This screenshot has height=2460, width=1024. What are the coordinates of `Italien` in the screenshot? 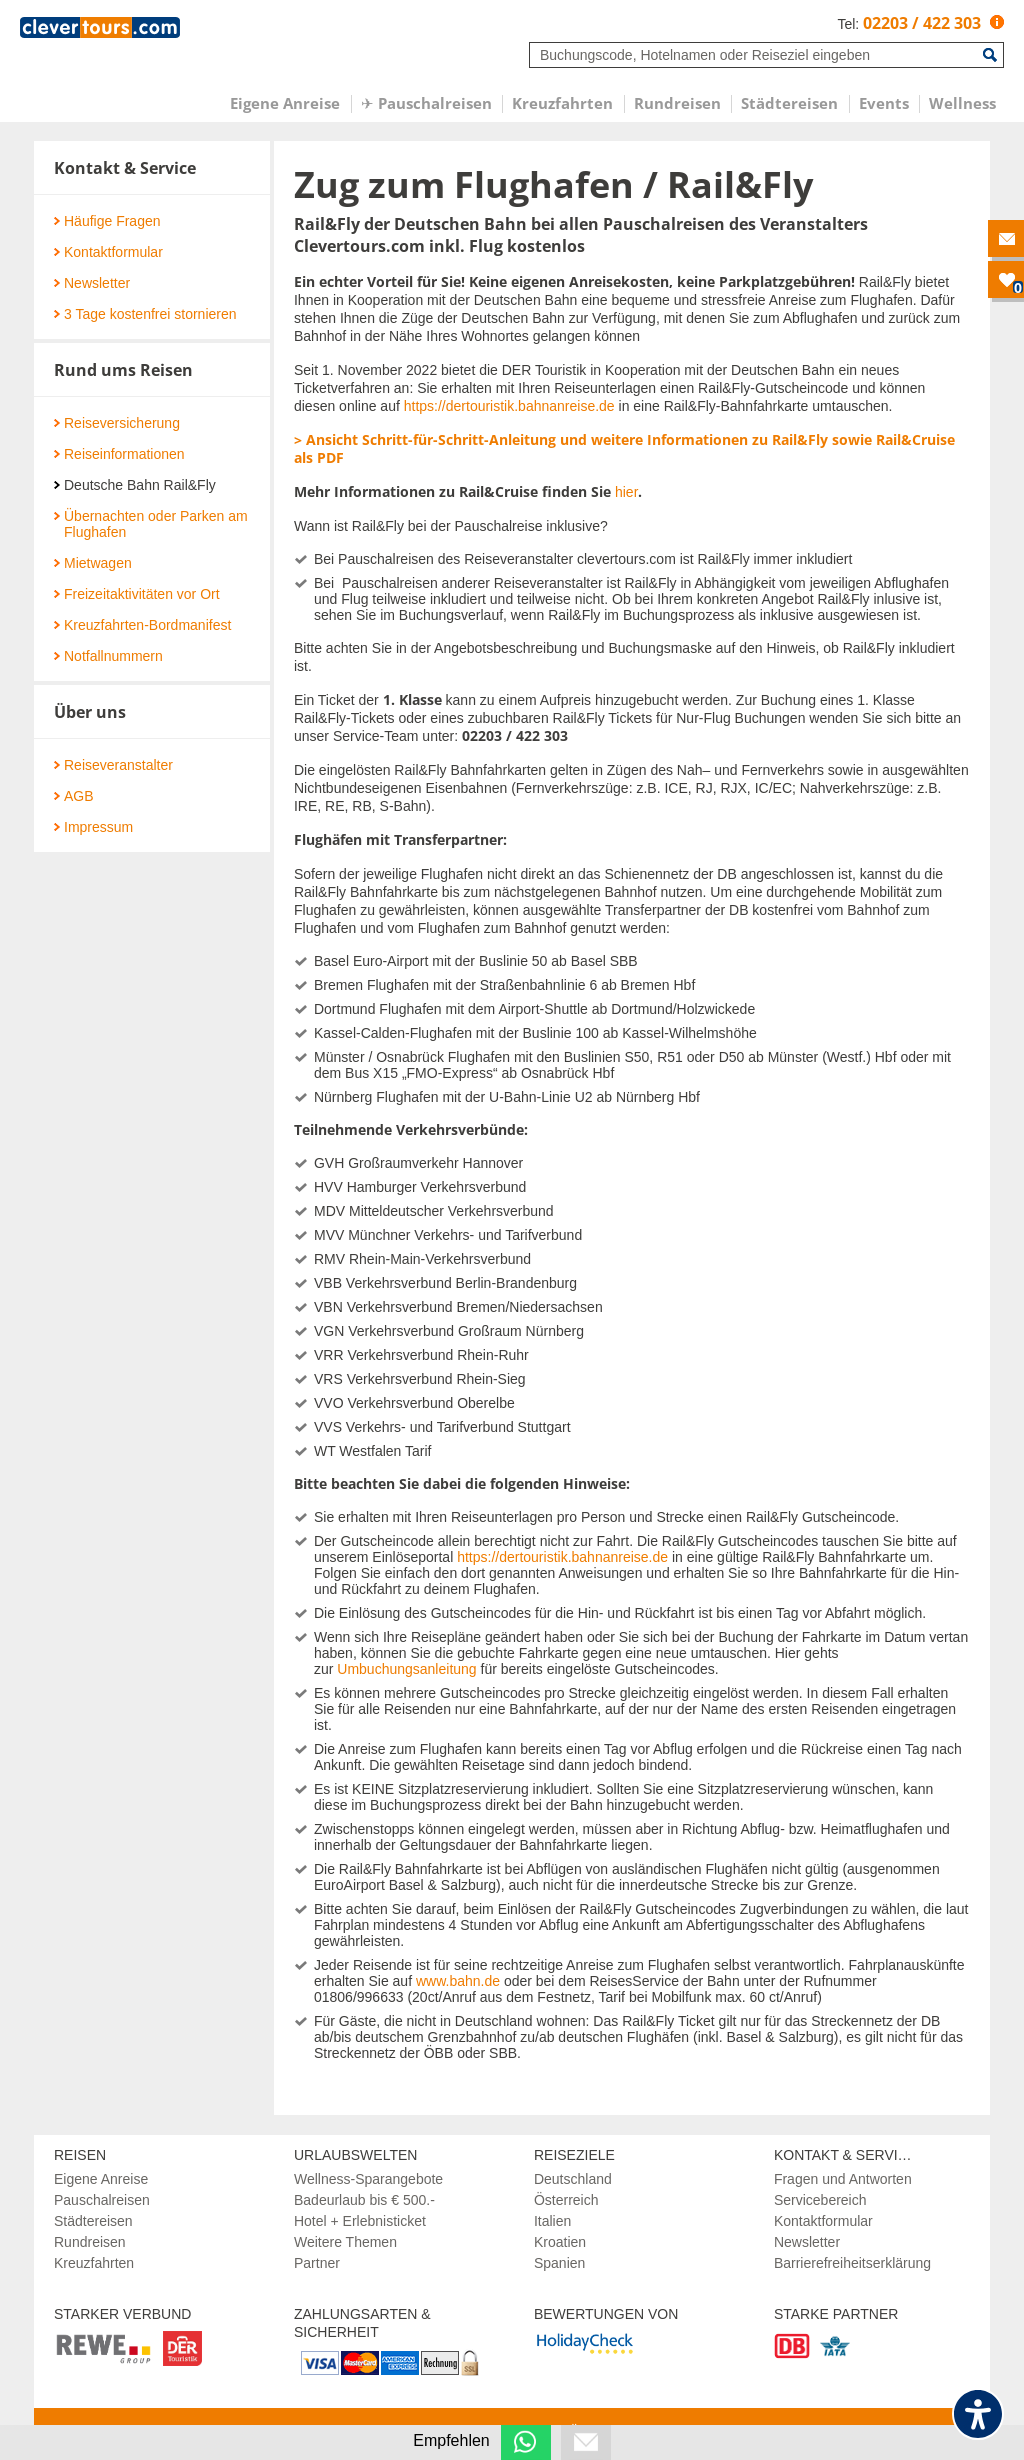 It's located at (552, 2221).